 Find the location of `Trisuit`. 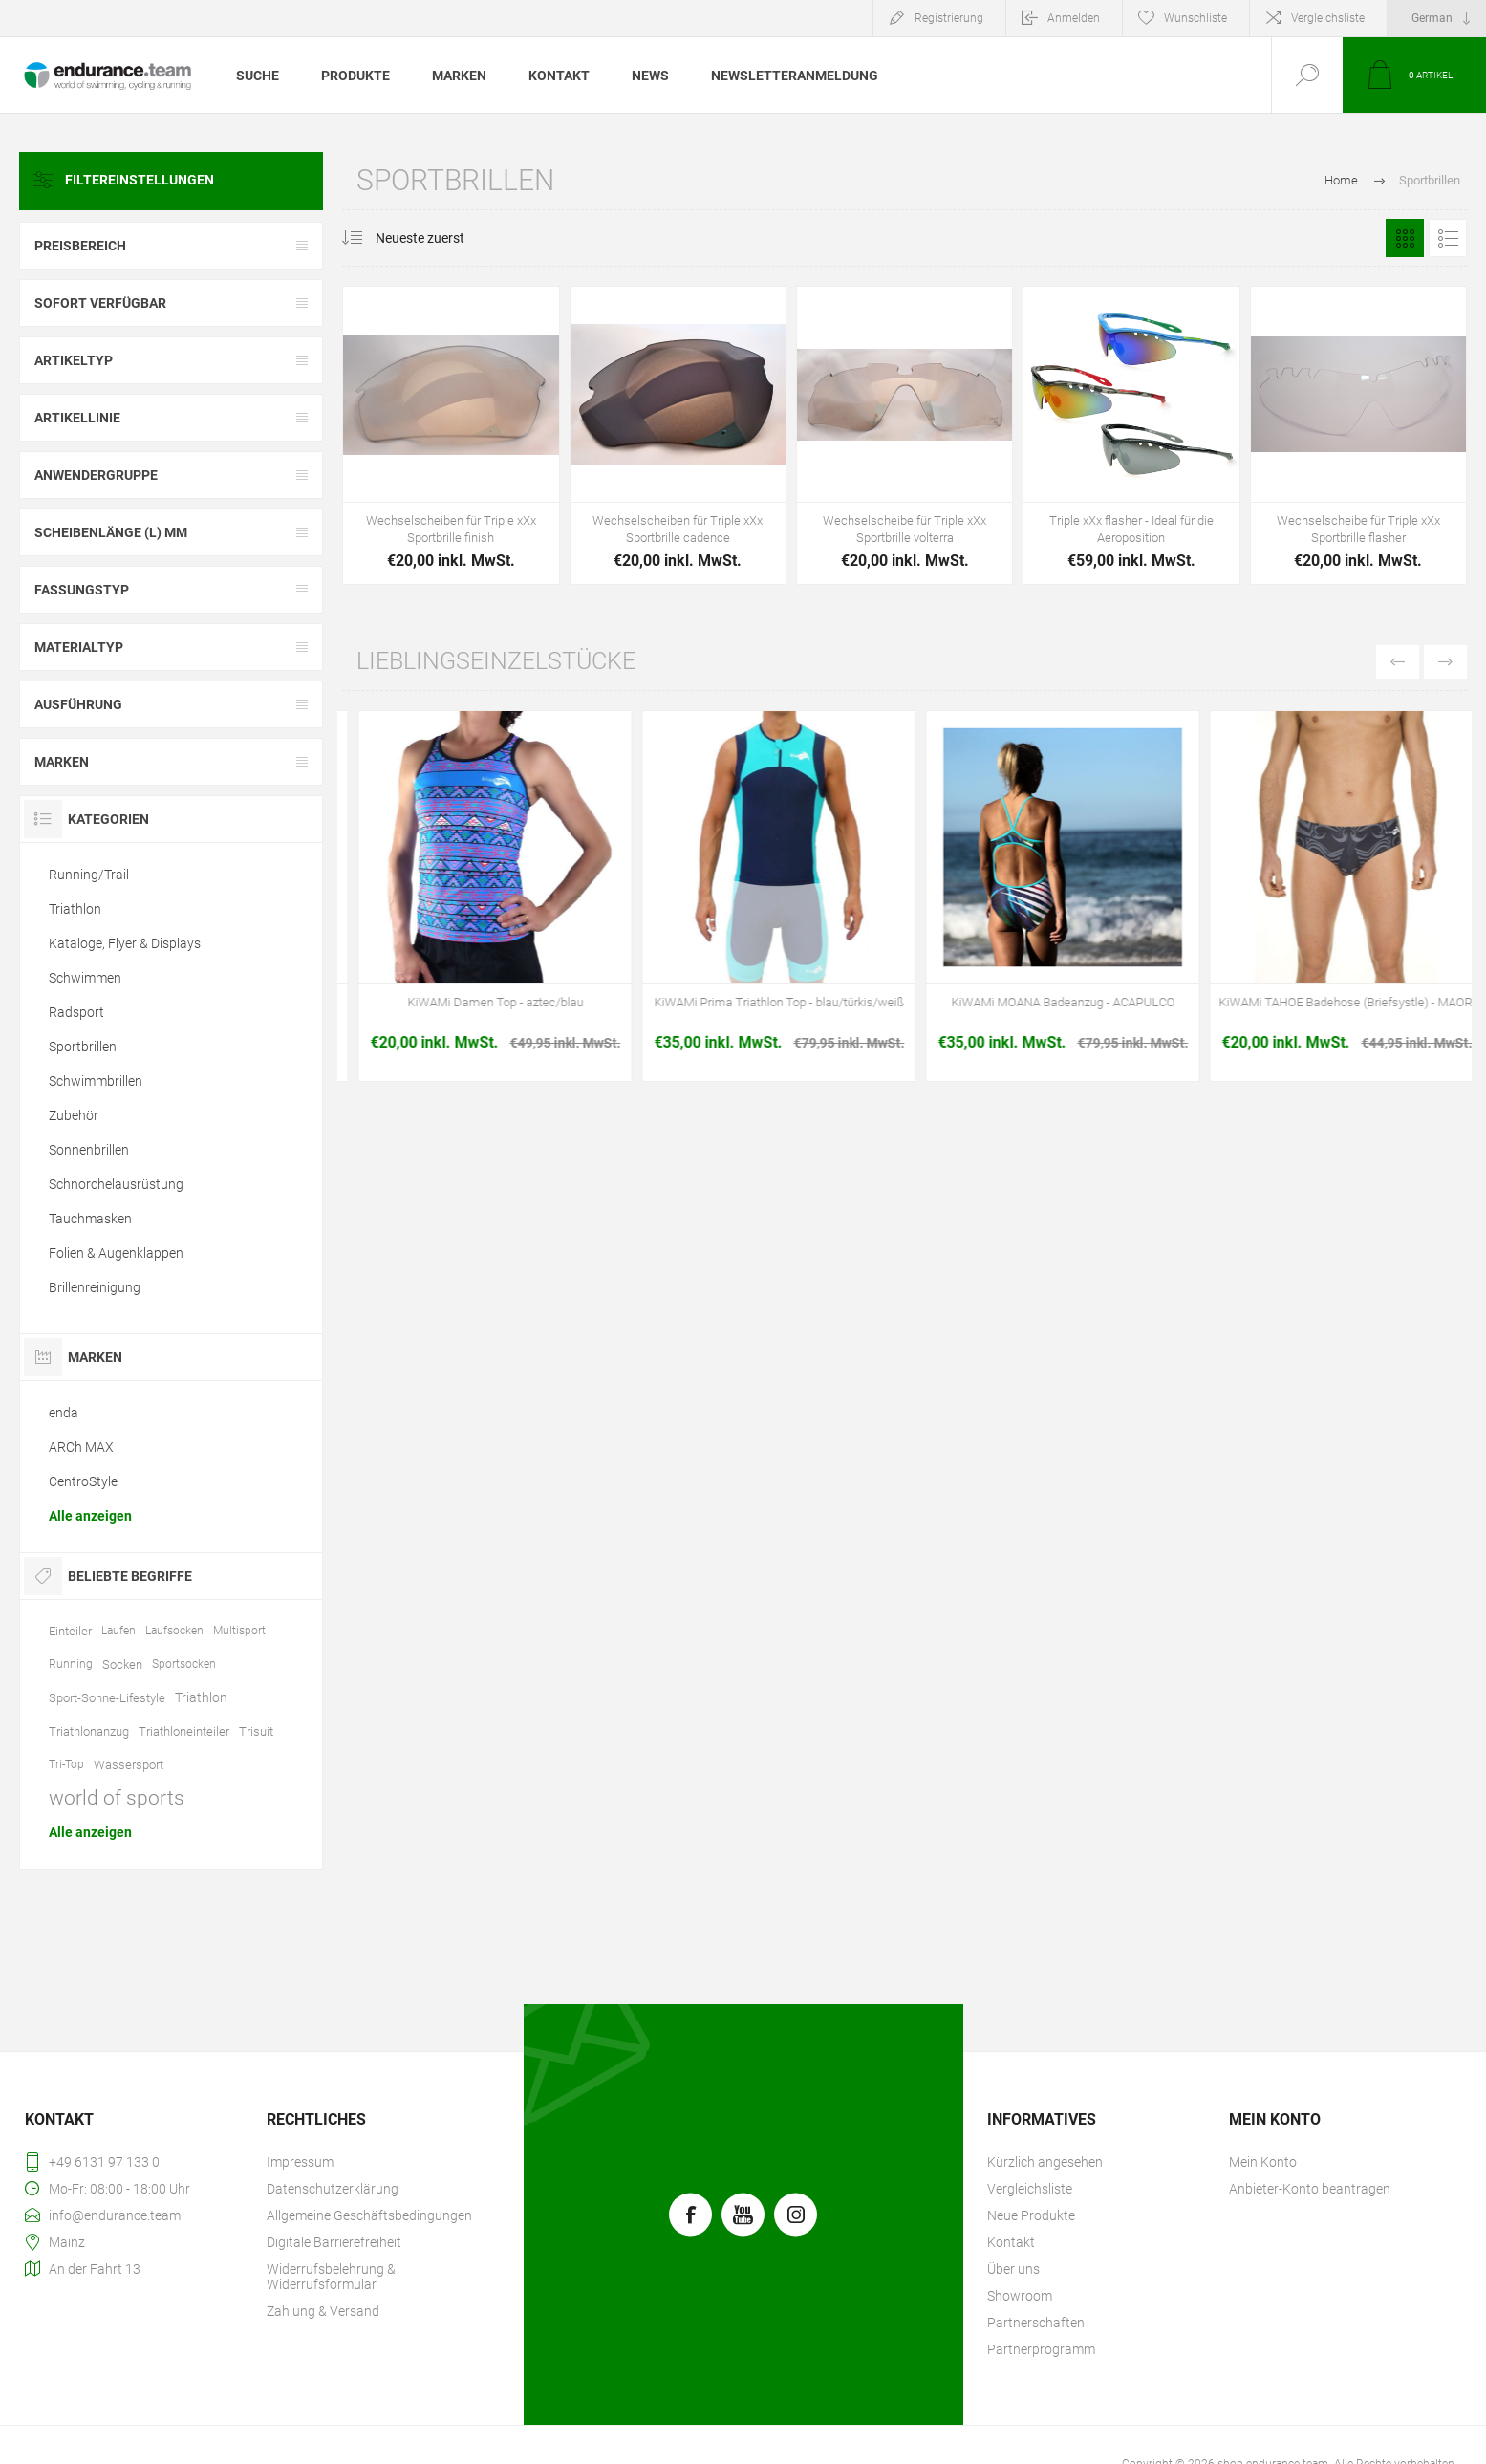

Trisuit is located at coordinates (256, 1731).